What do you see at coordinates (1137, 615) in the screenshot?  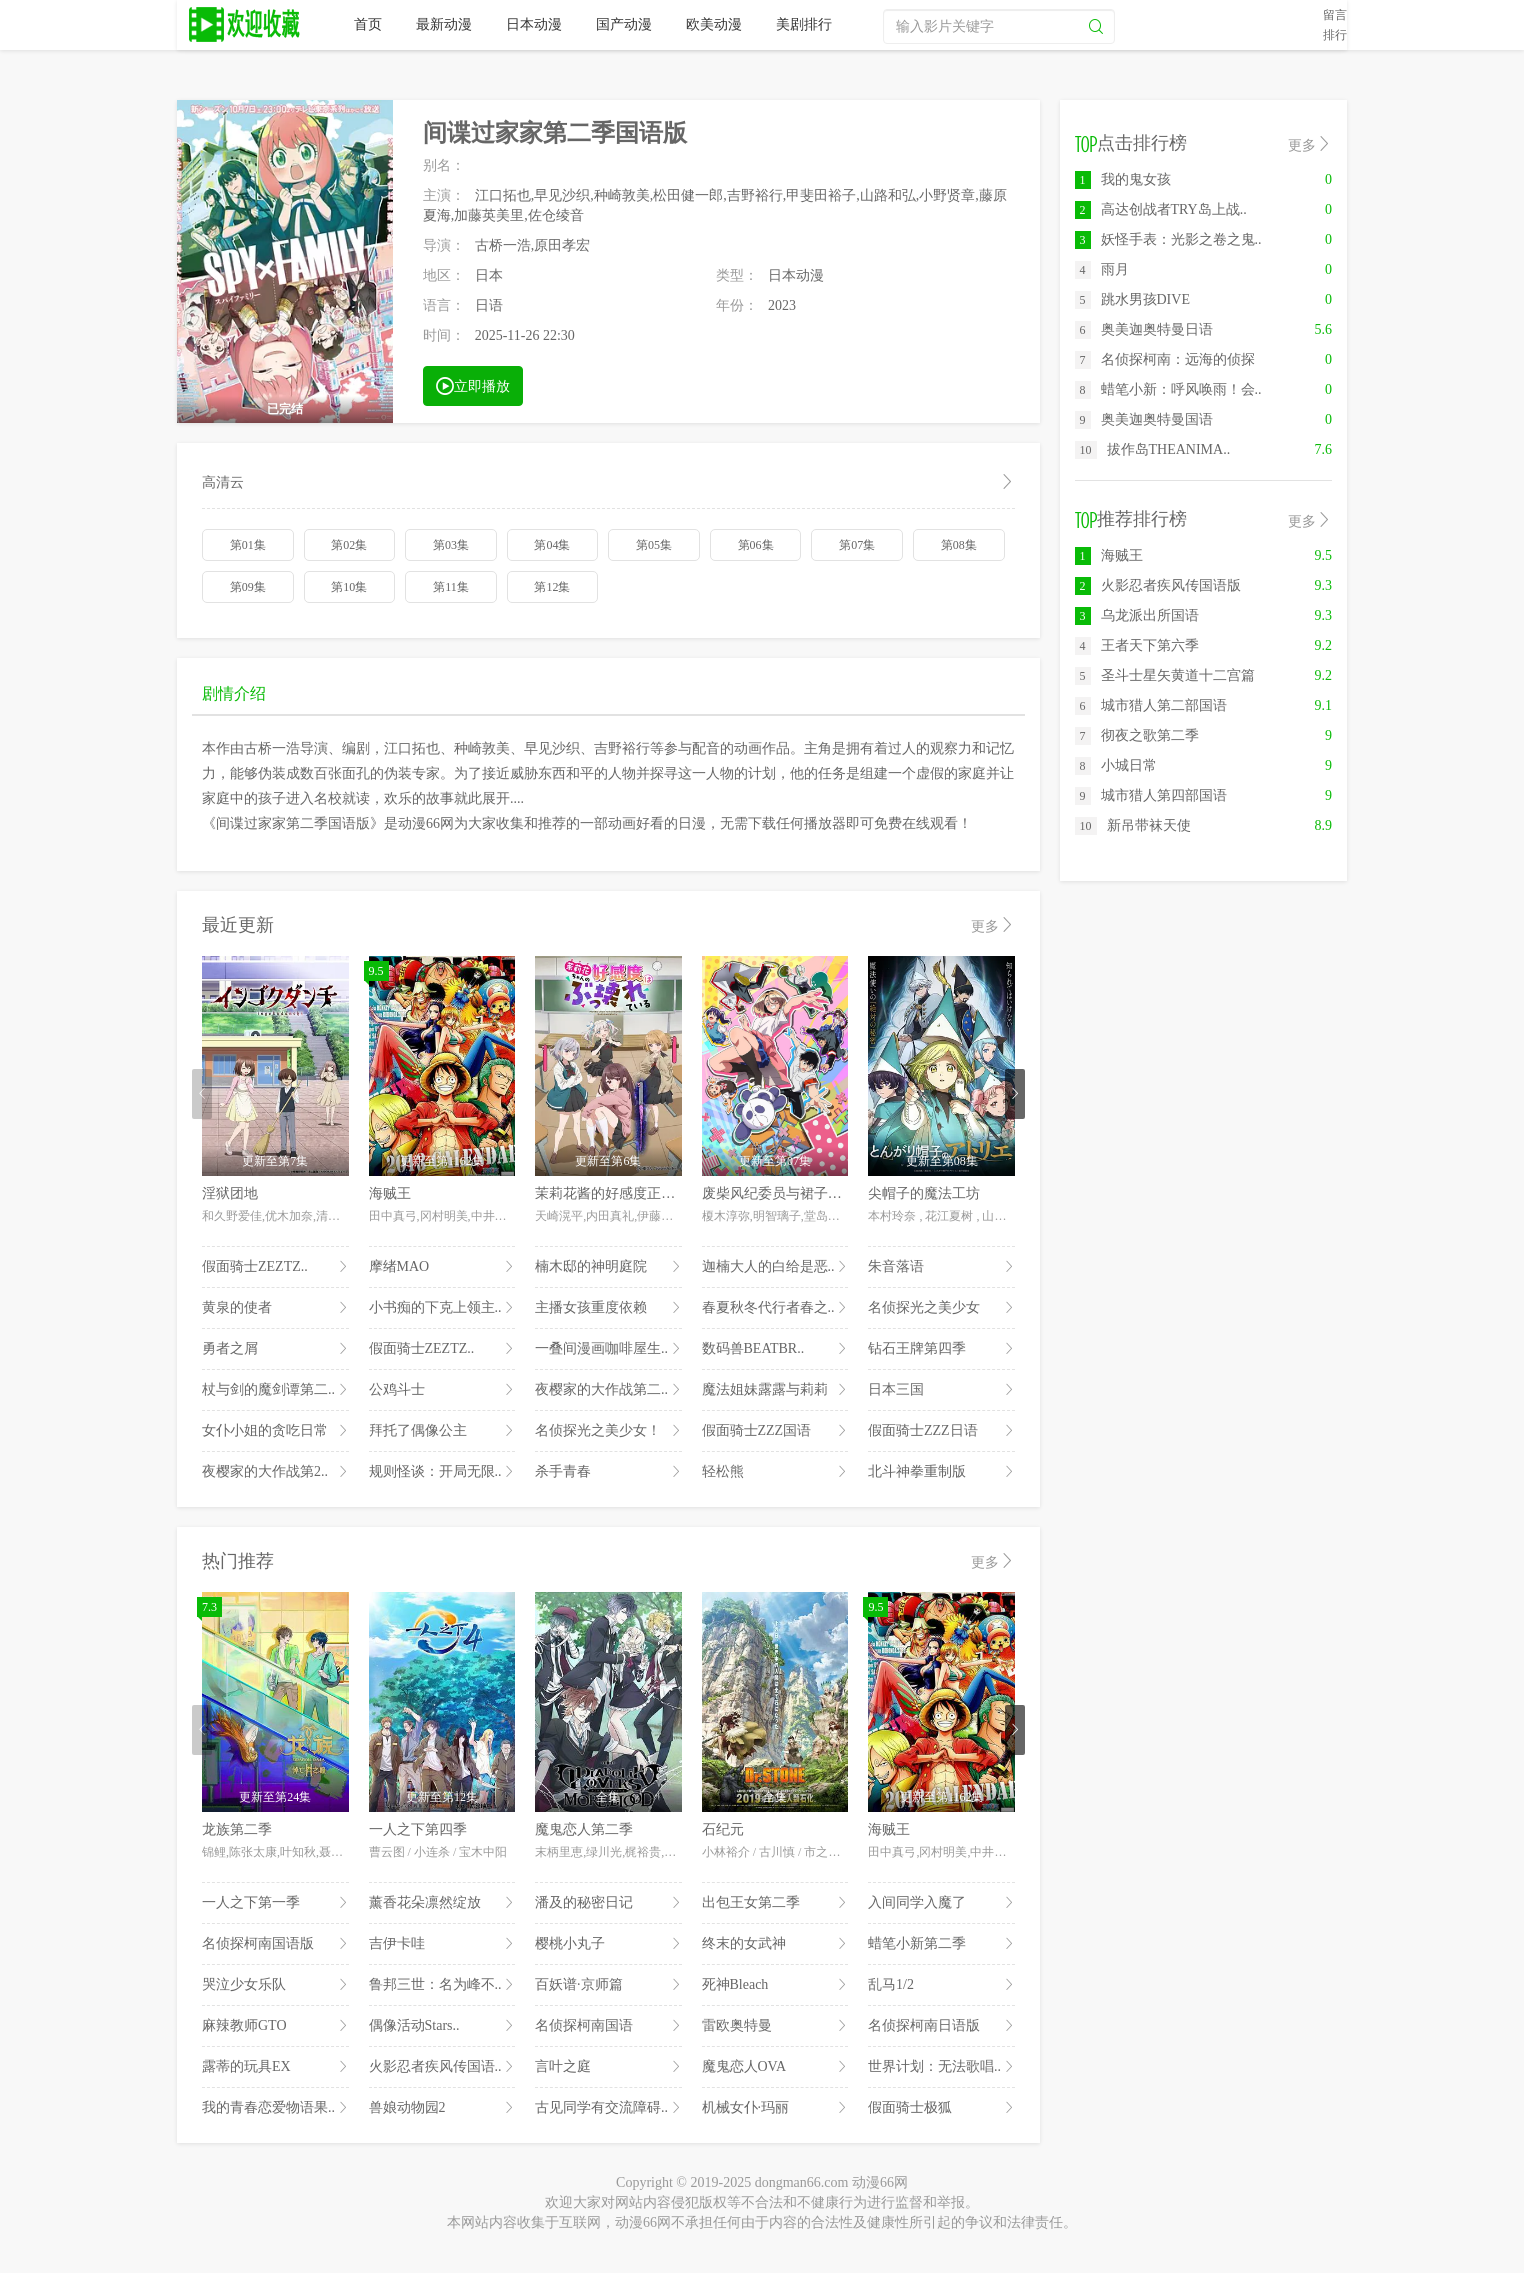 I see `乌龙派出所国语` at bounding box center [1137, 615].